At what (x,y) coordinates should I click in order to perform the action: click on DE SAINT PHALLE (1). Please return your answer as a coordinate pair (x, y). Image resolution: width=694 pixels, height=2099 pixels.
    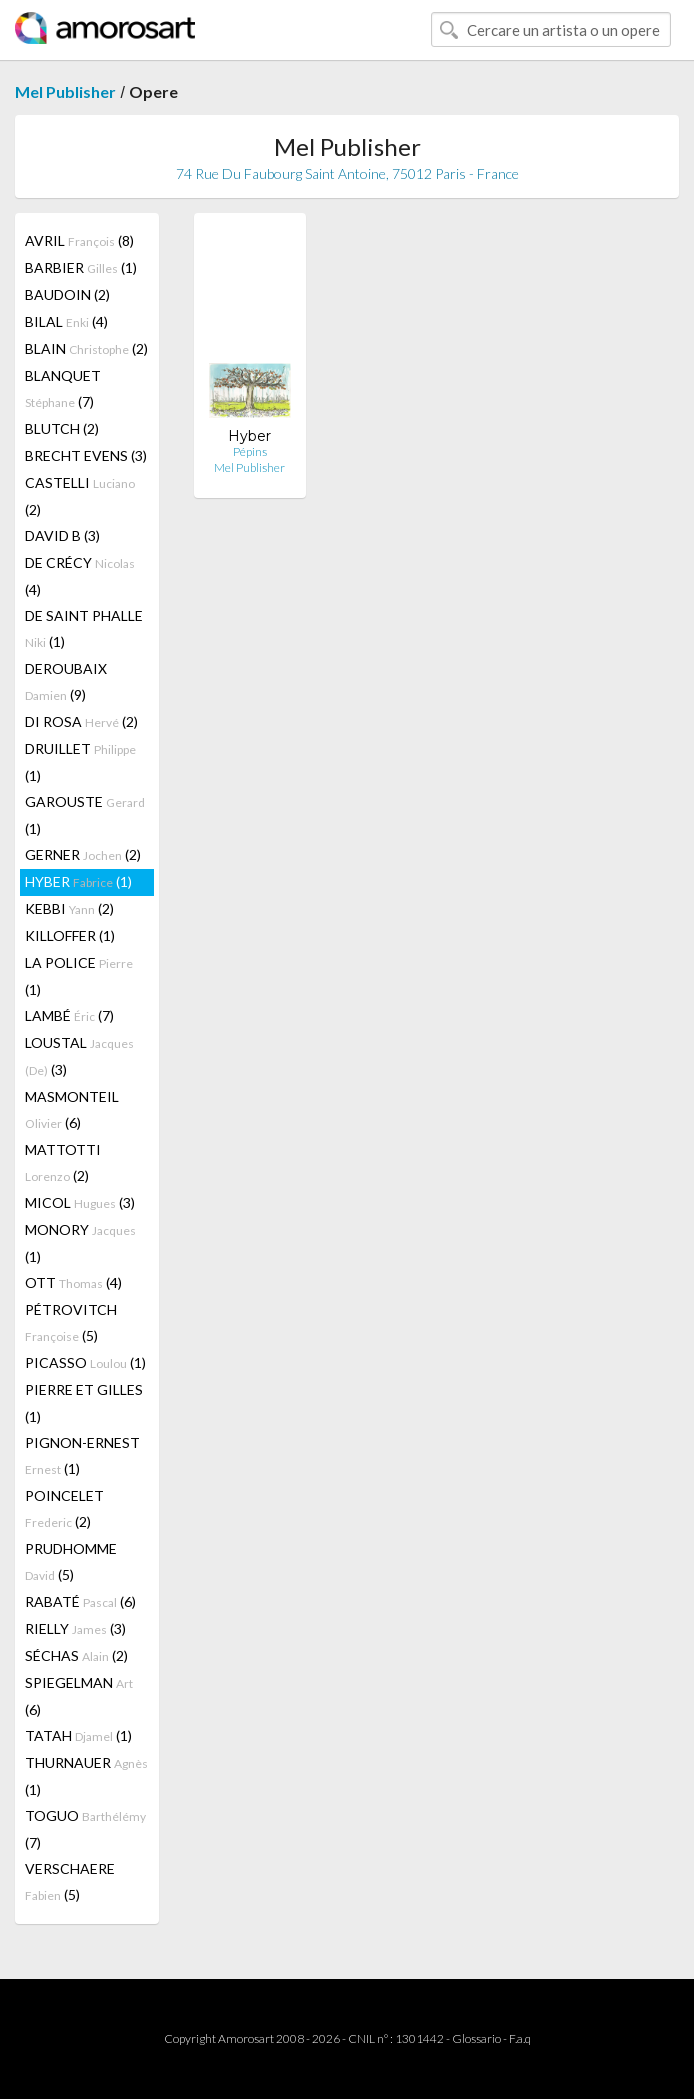
    Looking at the image, I should click on (84, 628).